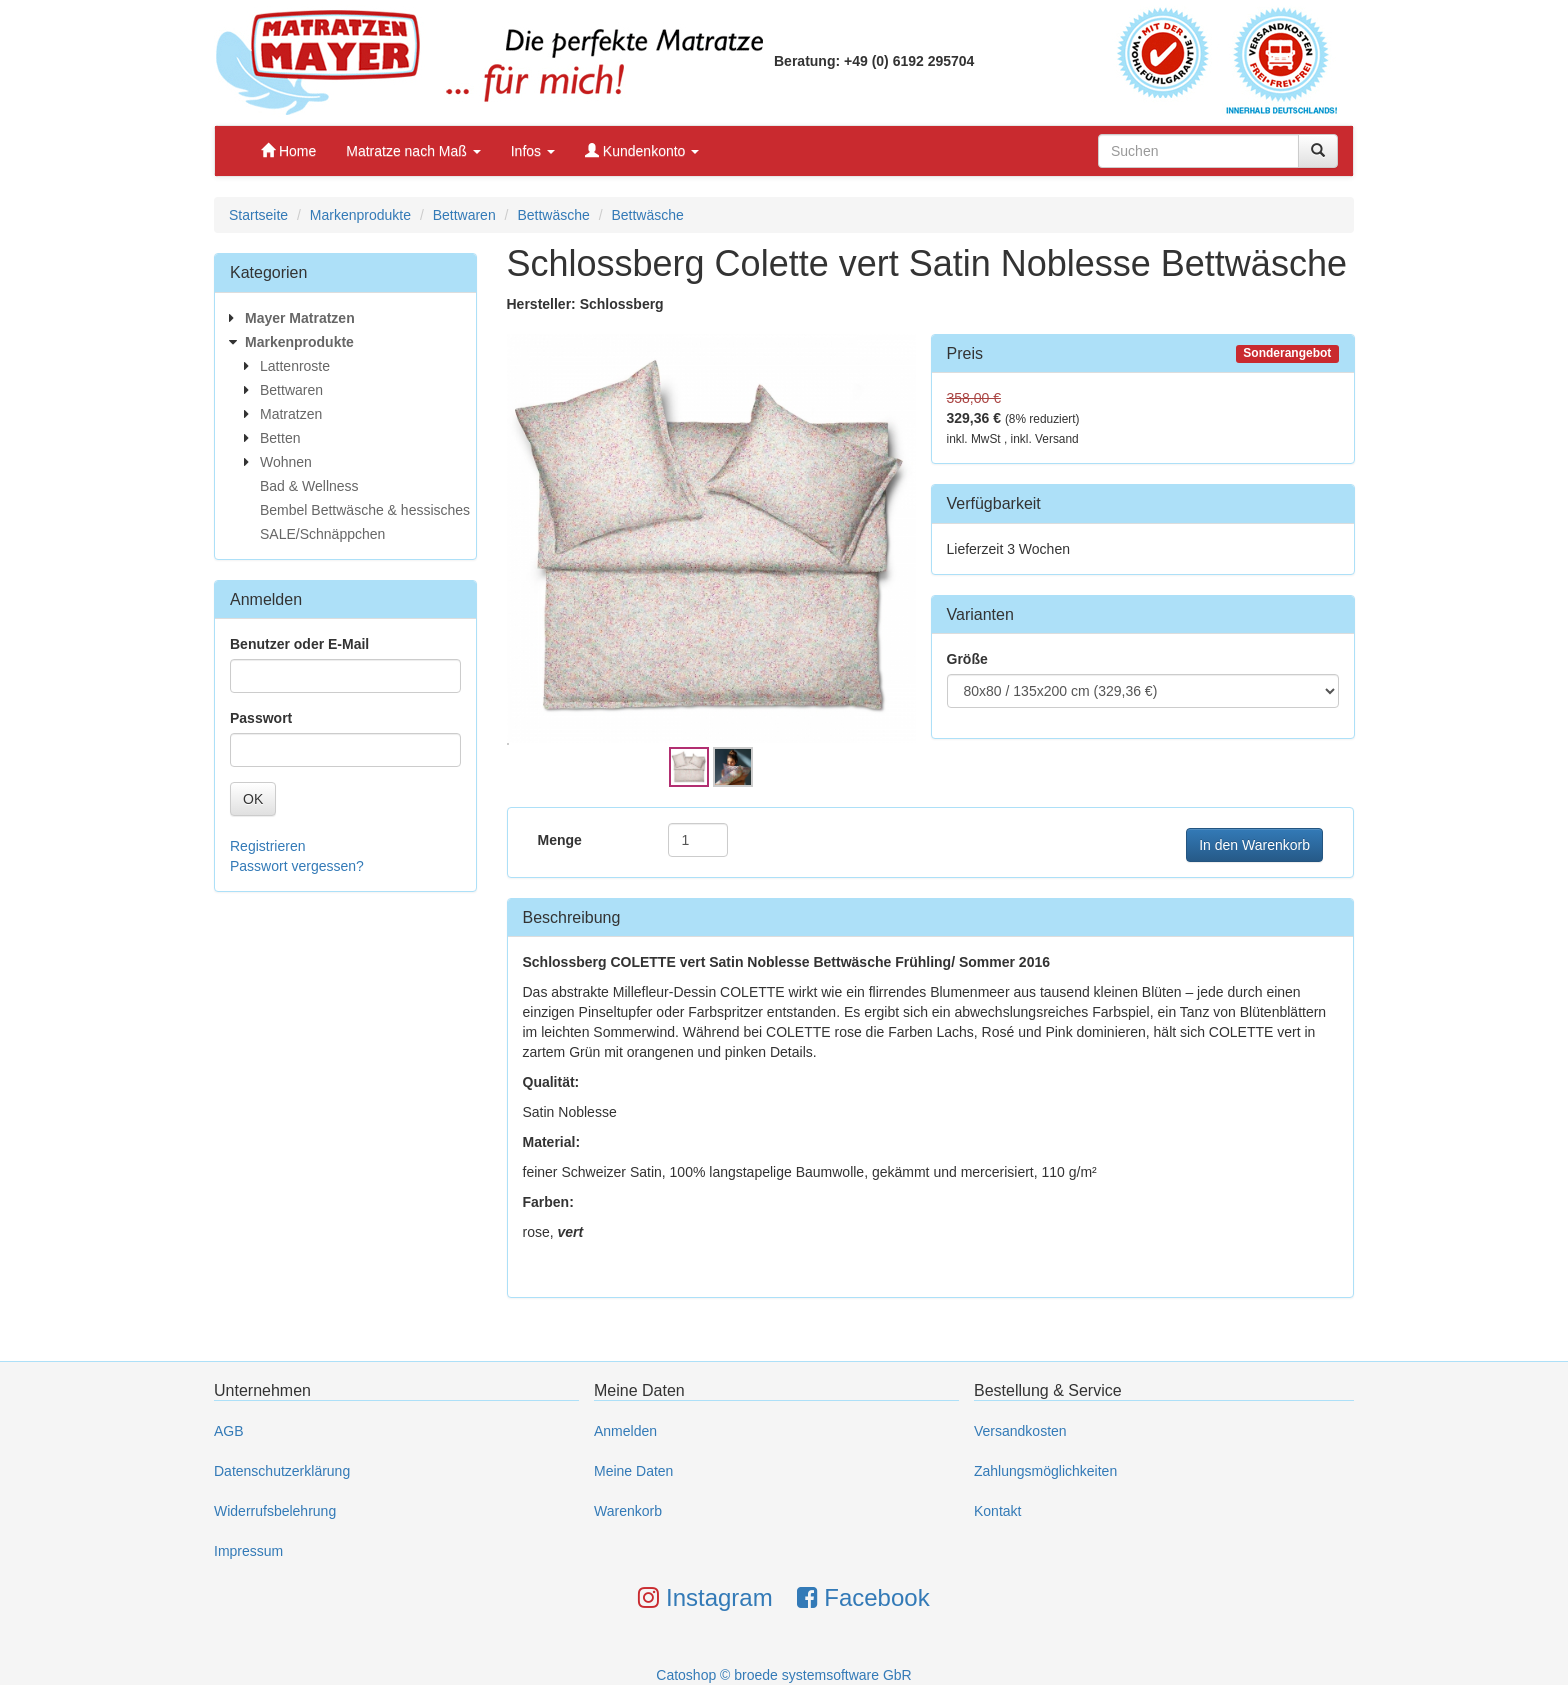  Describe the element at coordinates (300, 318) in the screenshot. I see `Mayer Matratzen` at that location.